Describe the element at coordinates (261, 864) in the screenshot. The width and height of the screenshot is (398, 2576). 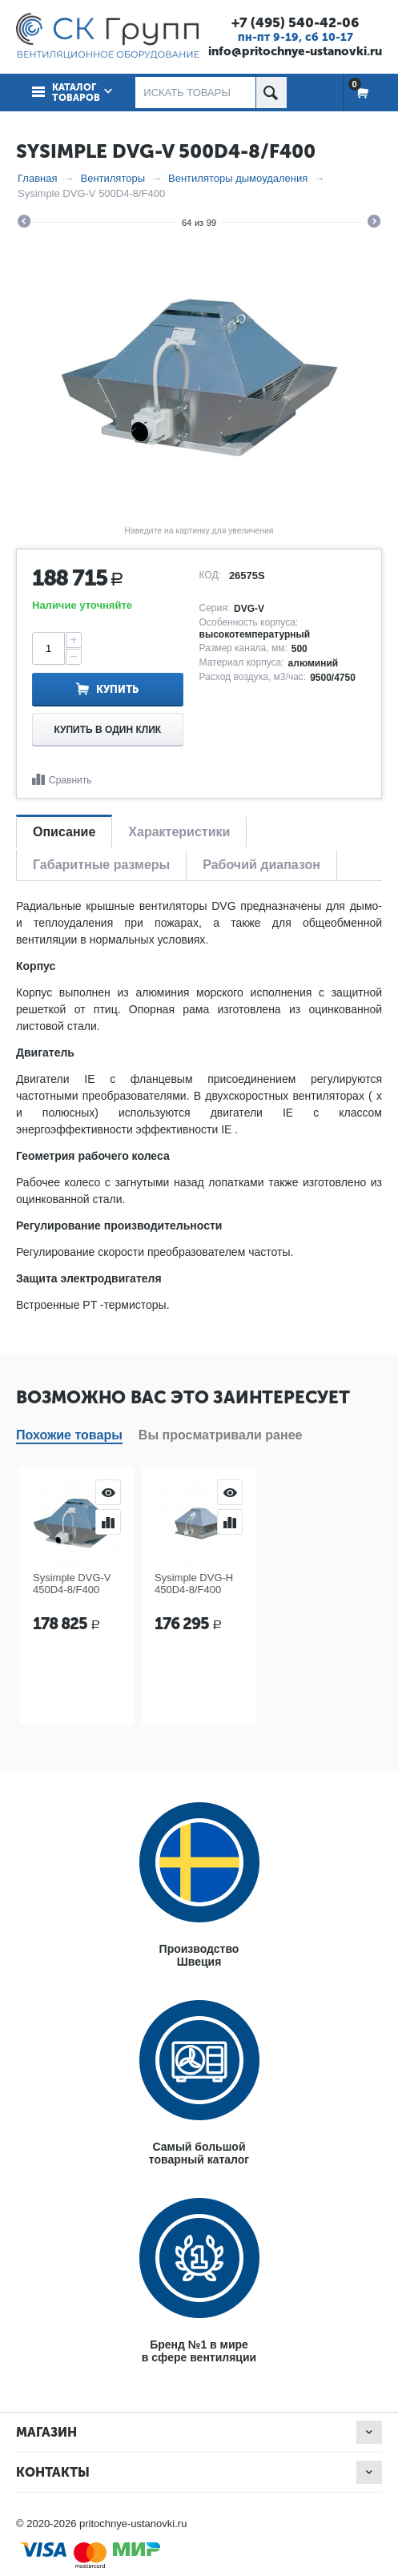
I see `Рабочий диапазон` at that location.